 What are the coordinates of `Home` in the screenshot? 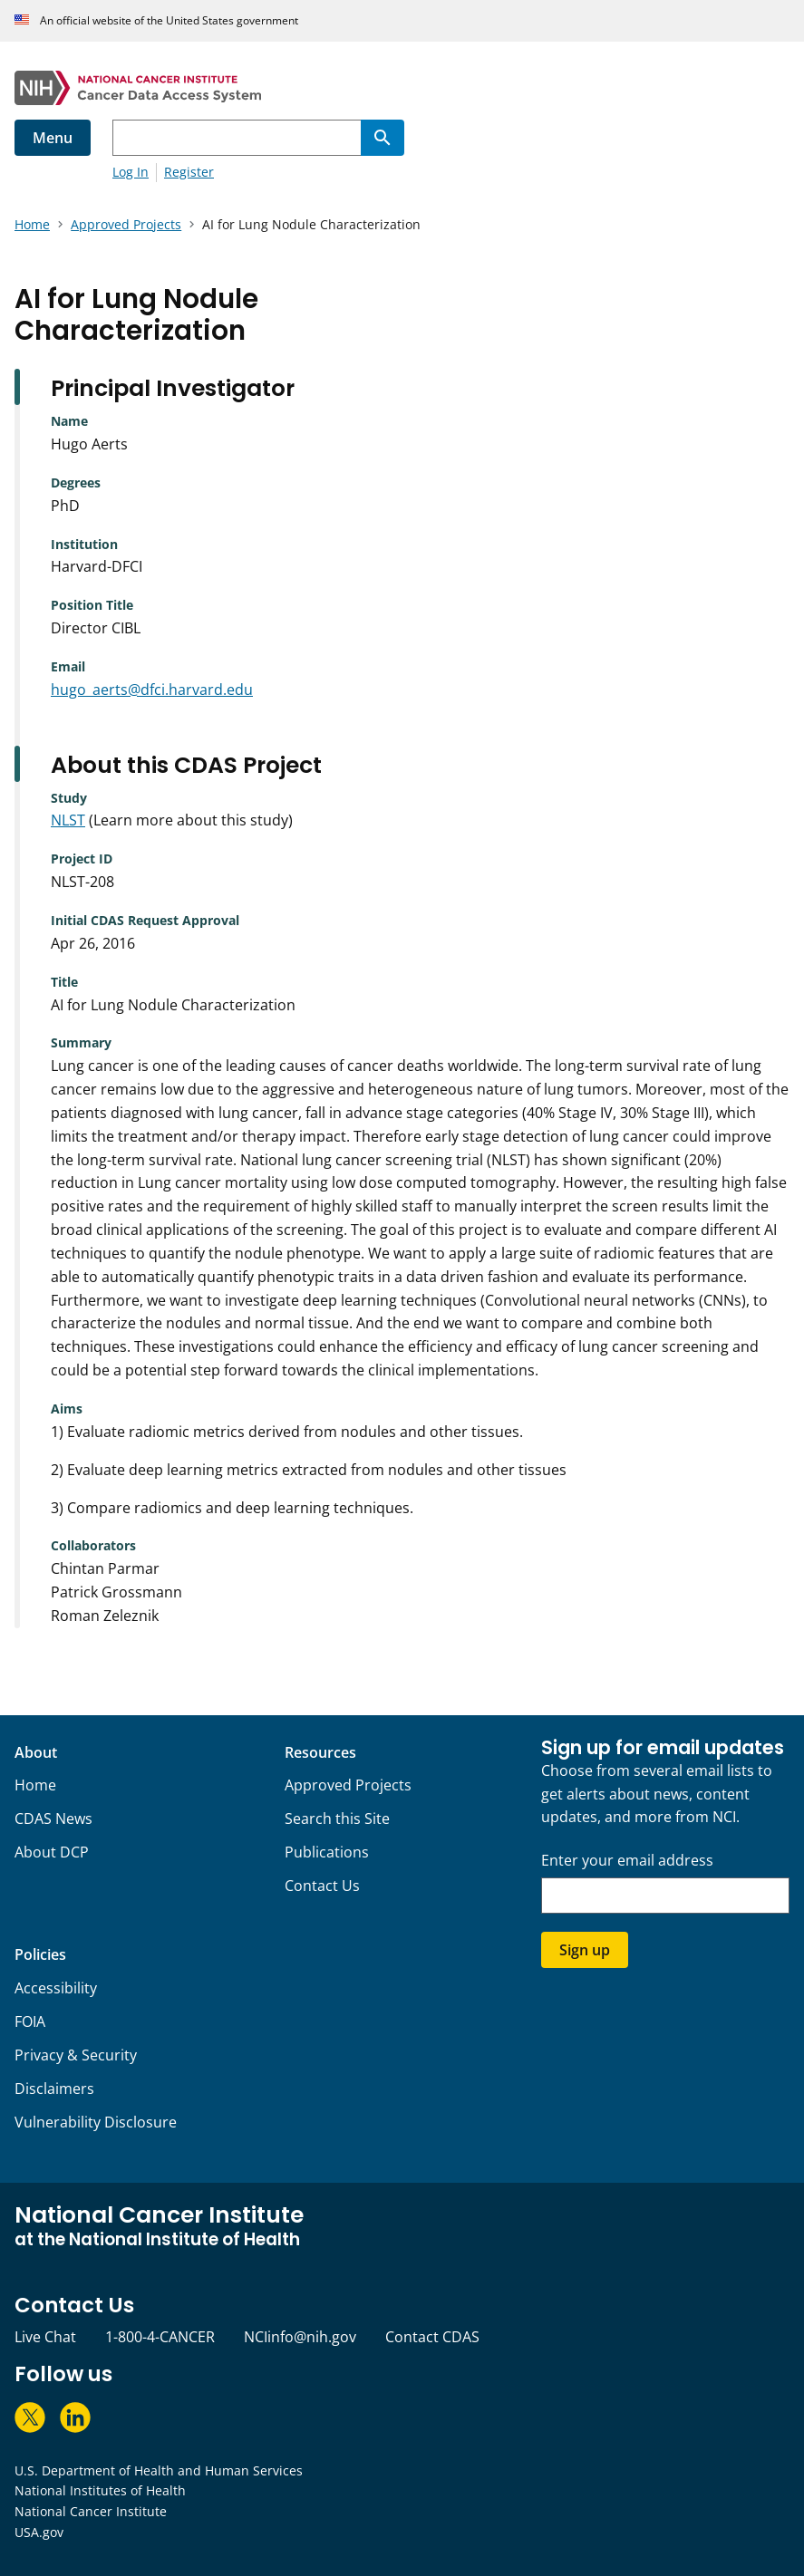 It's located at (35, 1785).